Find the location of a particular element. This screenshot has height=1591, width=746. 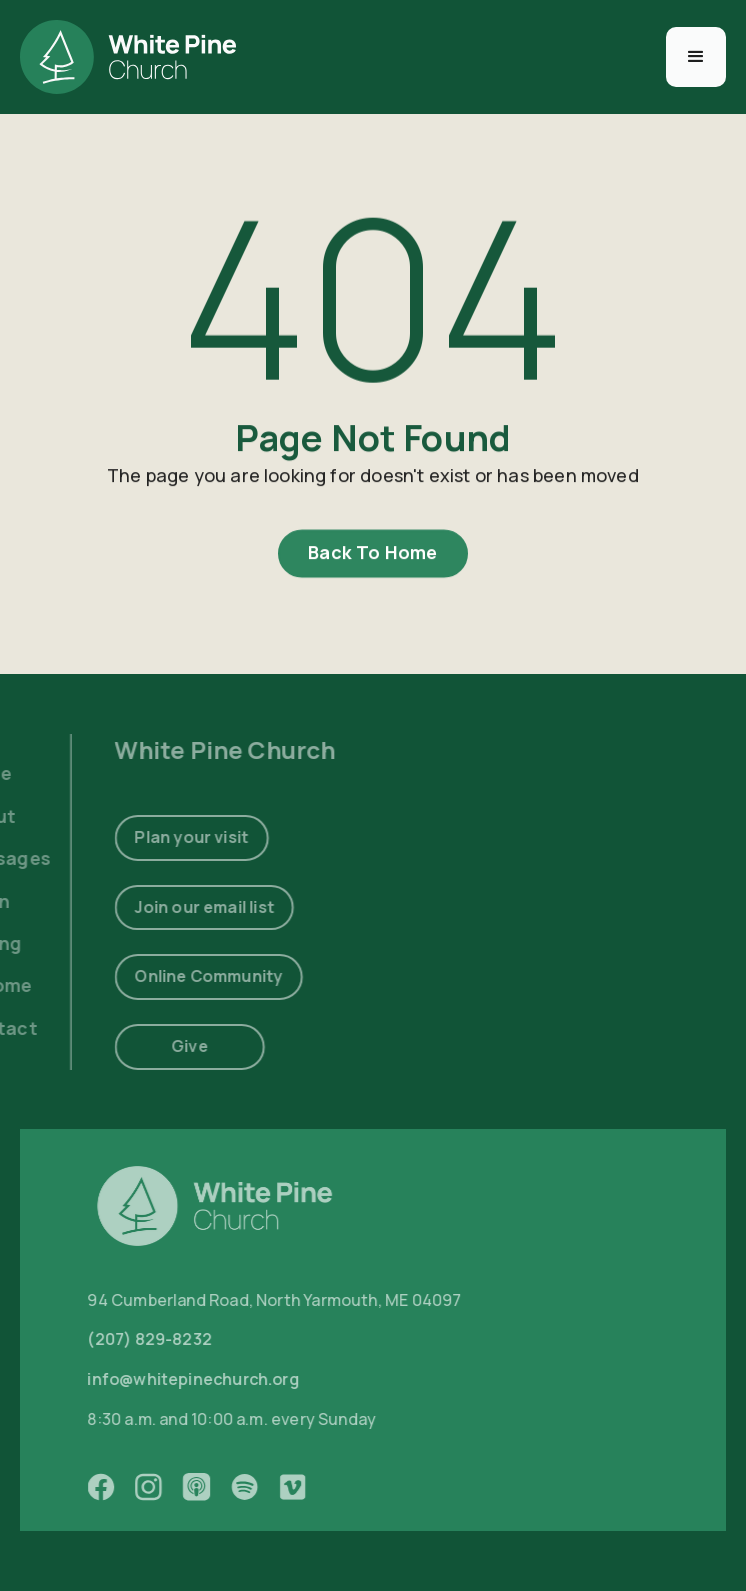

Join our email list is located at coordinates (182, 906).